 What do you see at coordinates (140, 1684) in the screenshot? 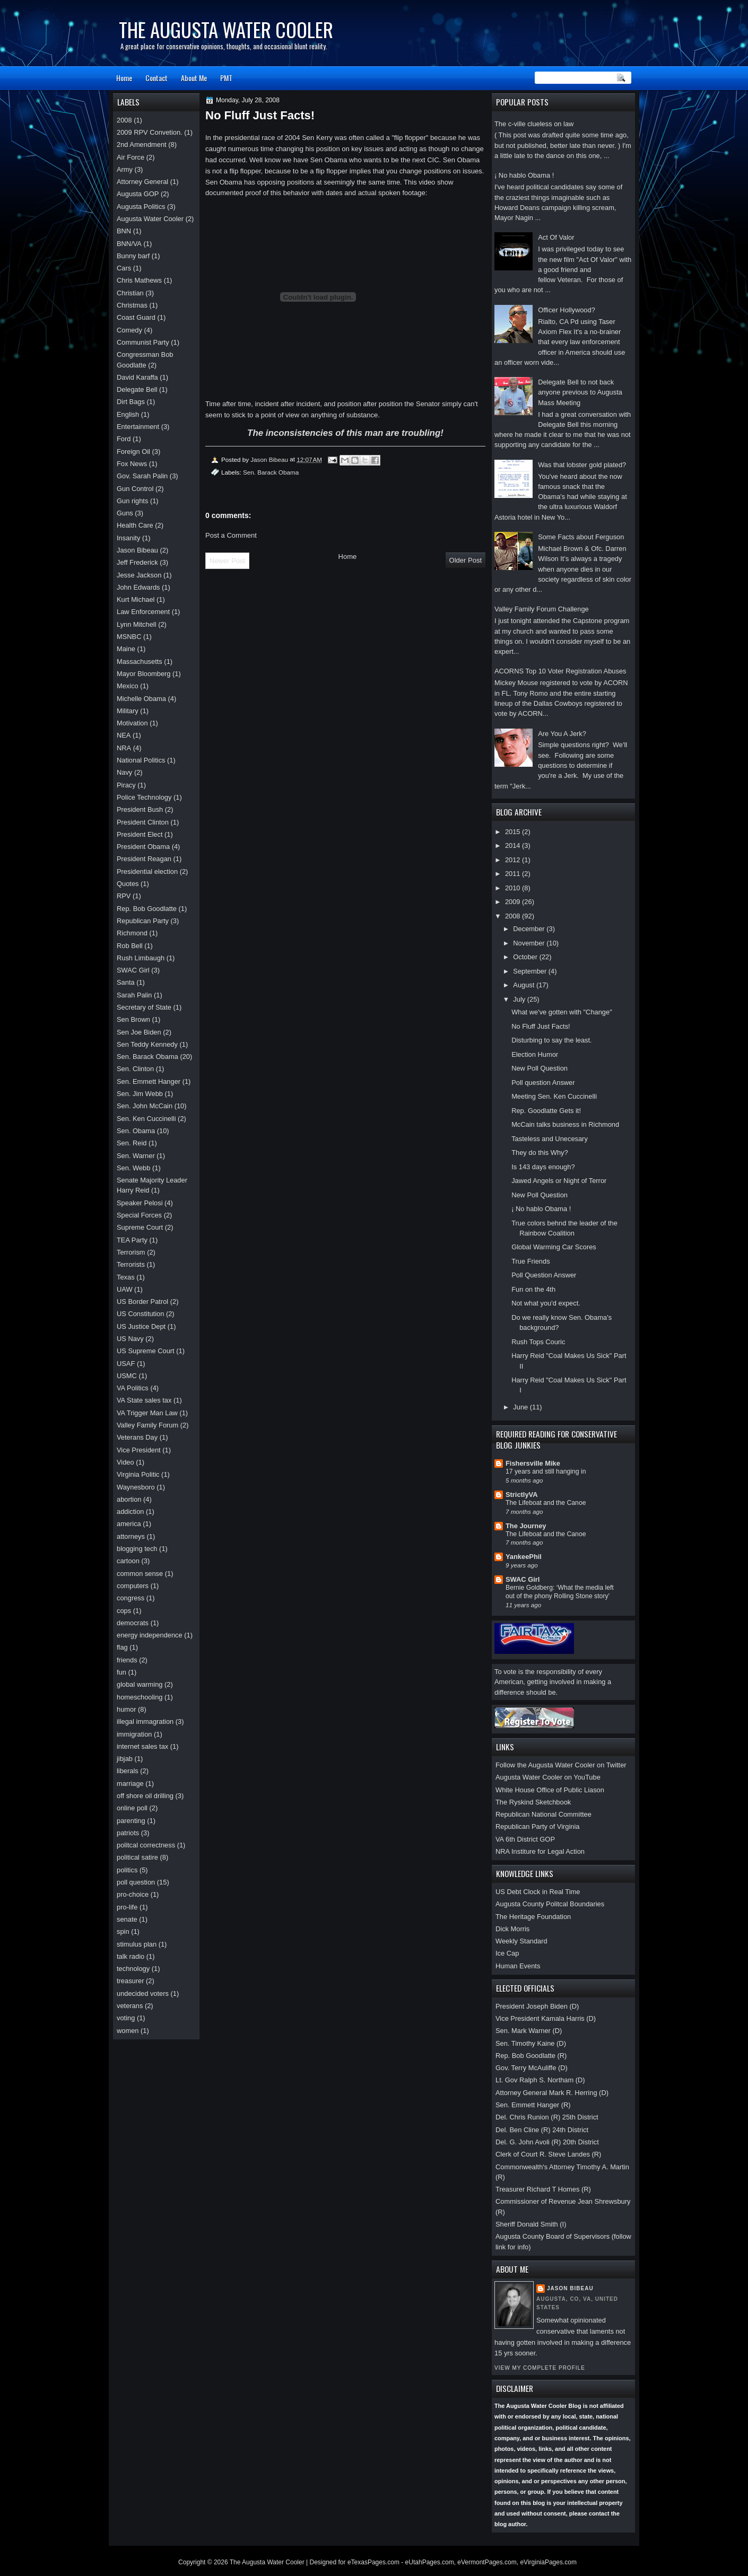
I see `global warming` at bounding box center [140, 1684].